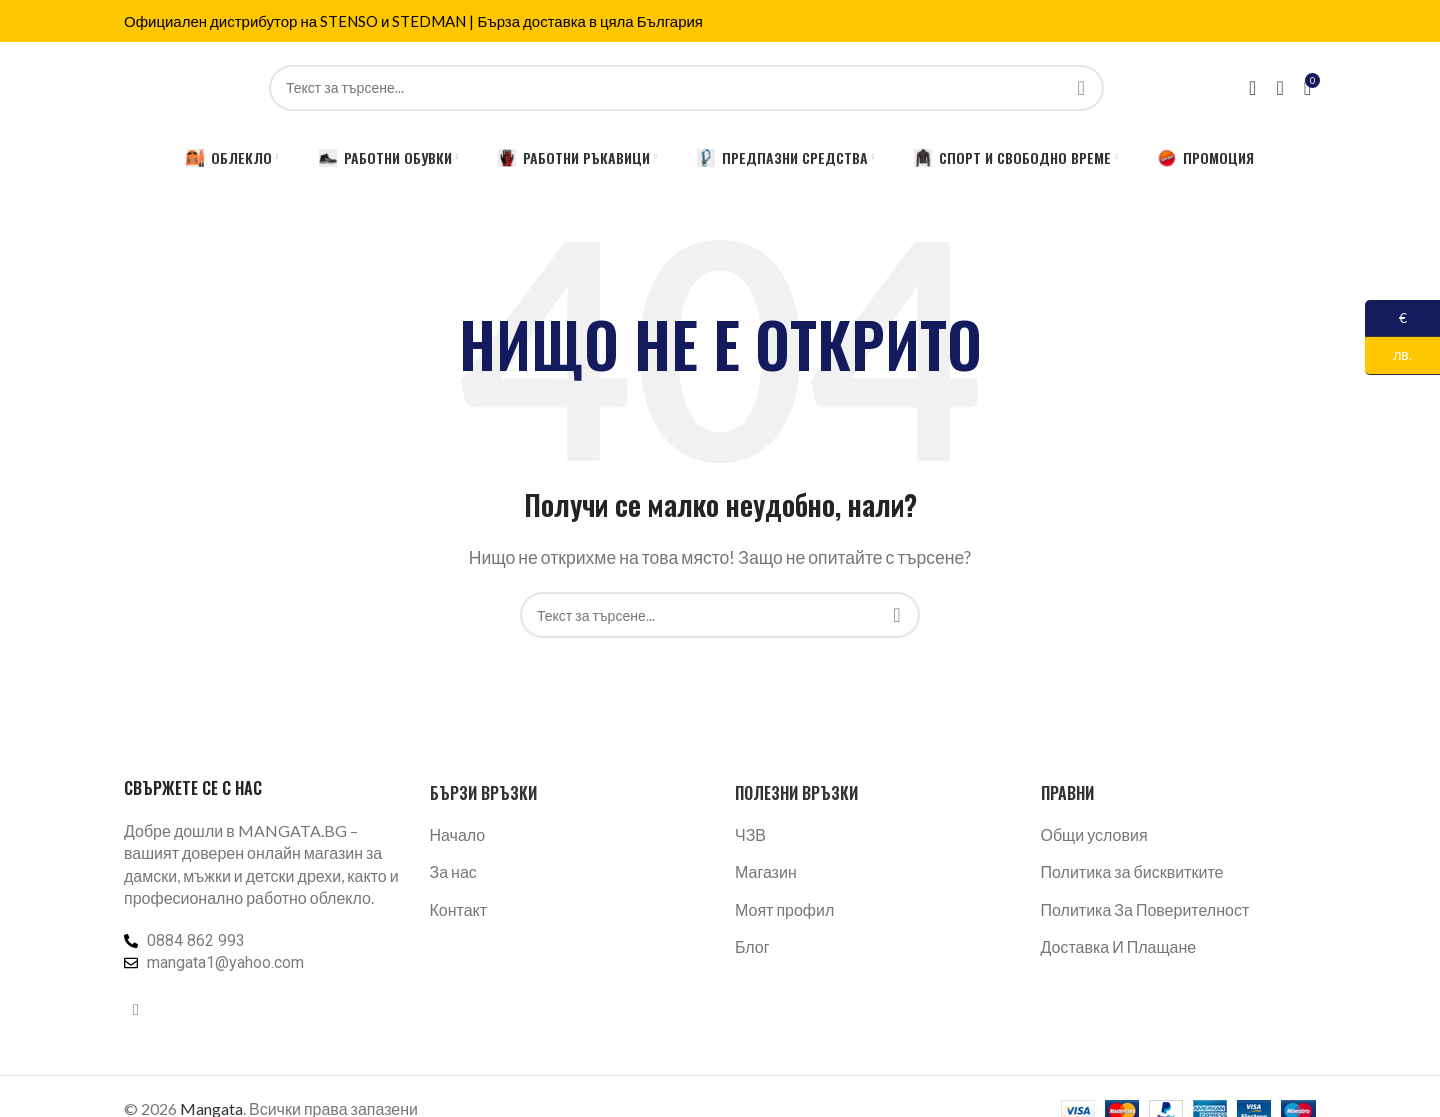  Describe the element at coordinates (459, 922) in the screenshot. I see `Контакт` at that location.